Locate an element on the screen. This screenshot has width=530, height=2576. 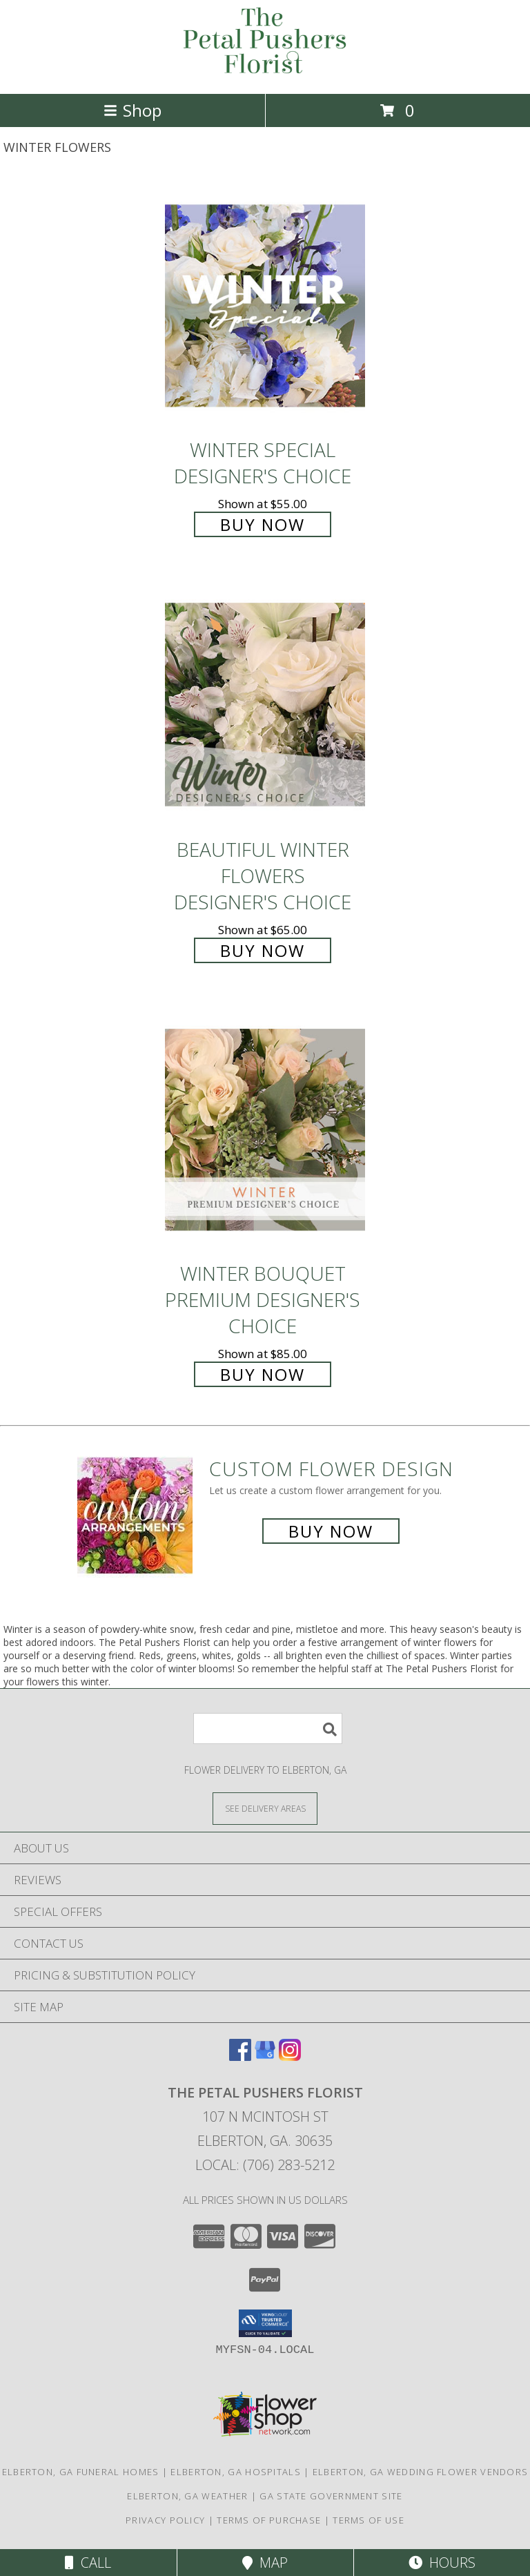
Elberton, GA Funeral Homes [Elberton, GA Funeral Homes (opens in new window)] is located at coordinates (80, 2472).